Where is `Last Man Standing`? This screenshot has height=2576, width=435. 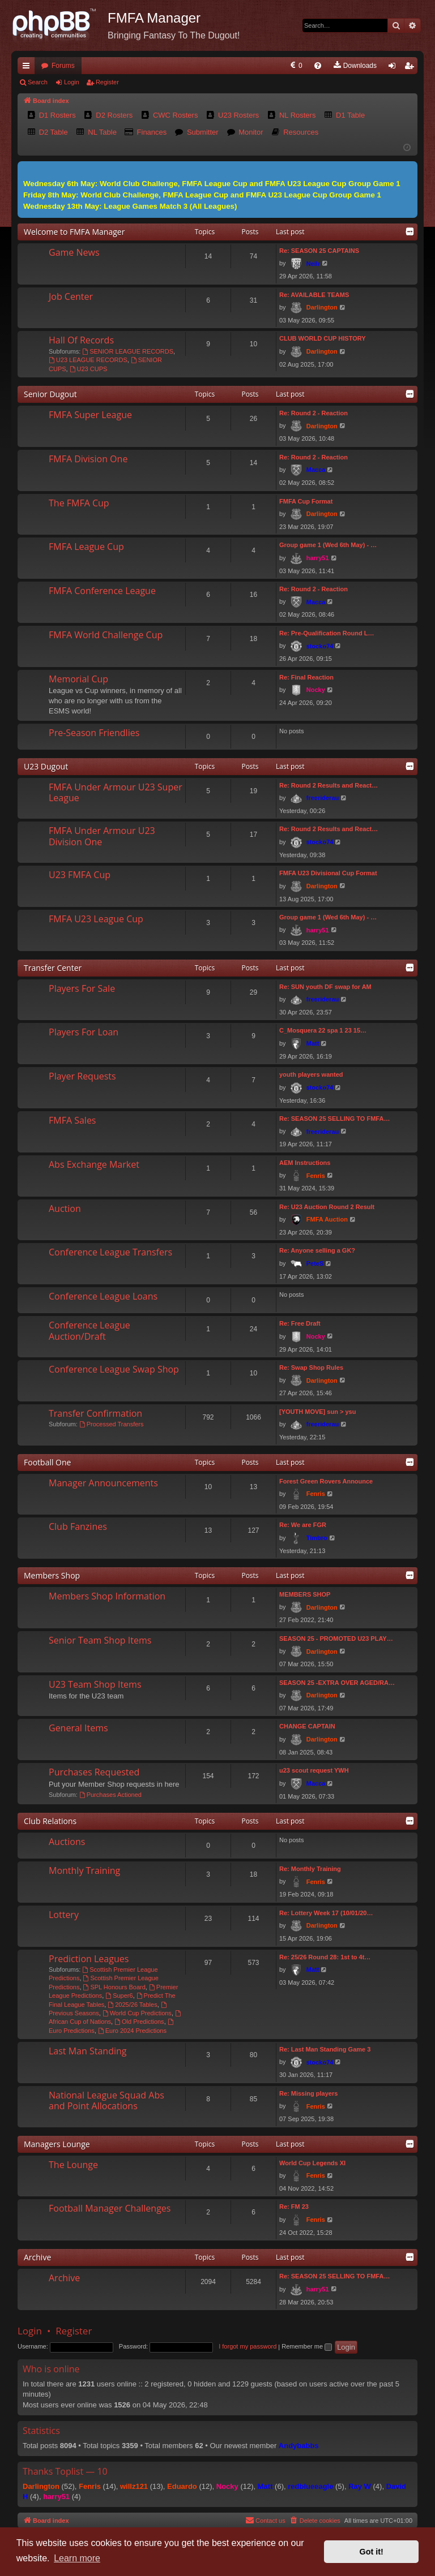
Last Man Standing is located at coordinates (87, 2051).